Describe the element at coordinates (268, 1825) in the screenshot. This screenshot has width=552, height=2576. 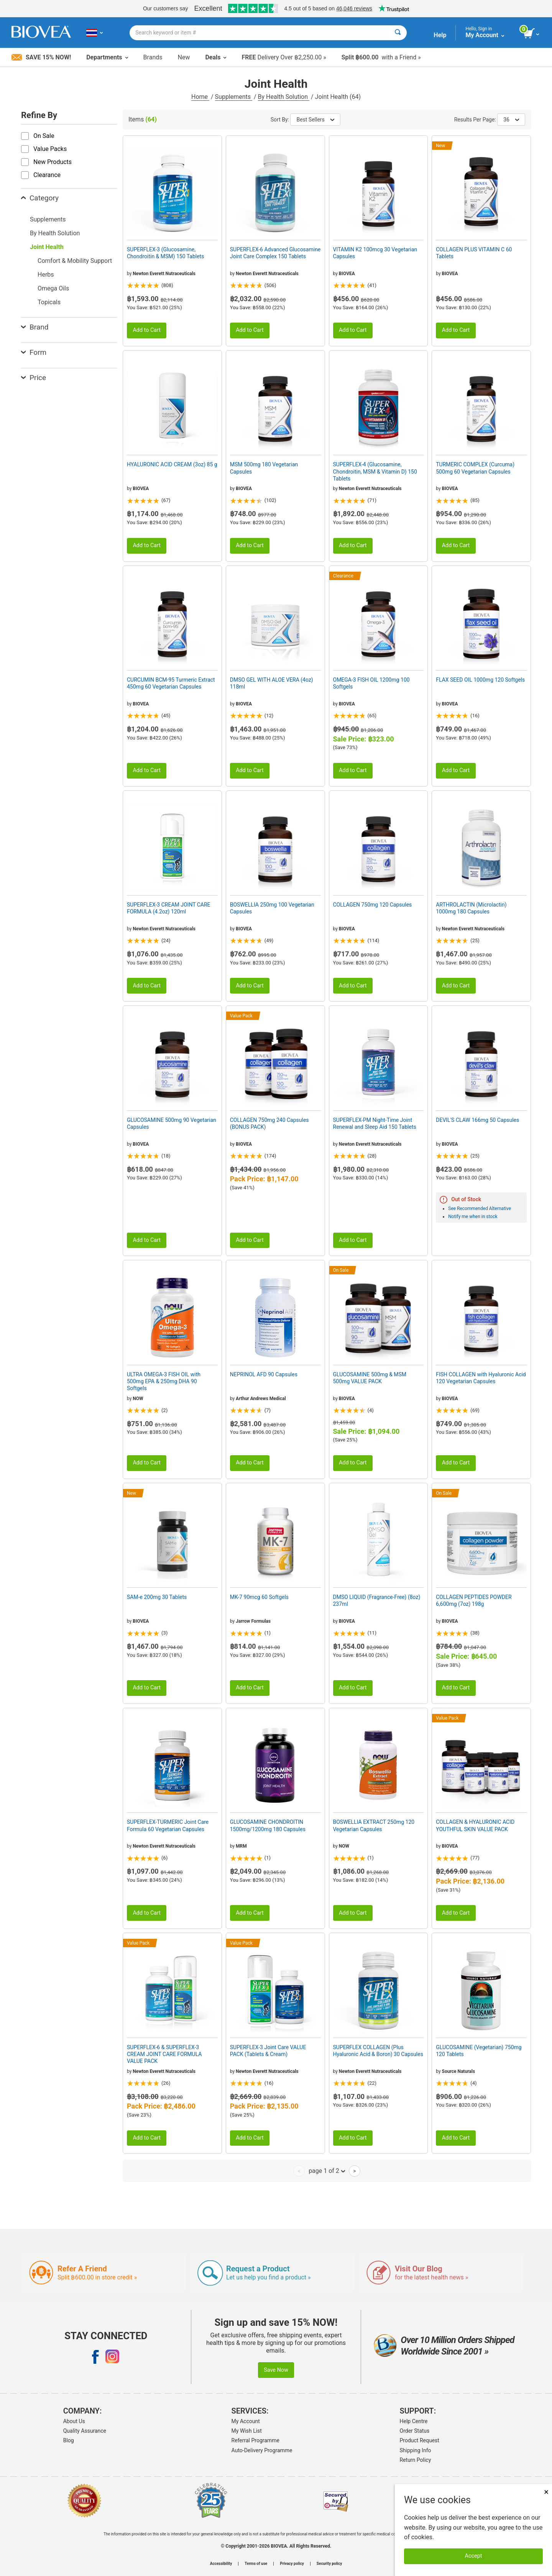
I see `GLUCOSAMINE CHONDROITIN 1500mg/1200mg 180 Capsules` at that location.